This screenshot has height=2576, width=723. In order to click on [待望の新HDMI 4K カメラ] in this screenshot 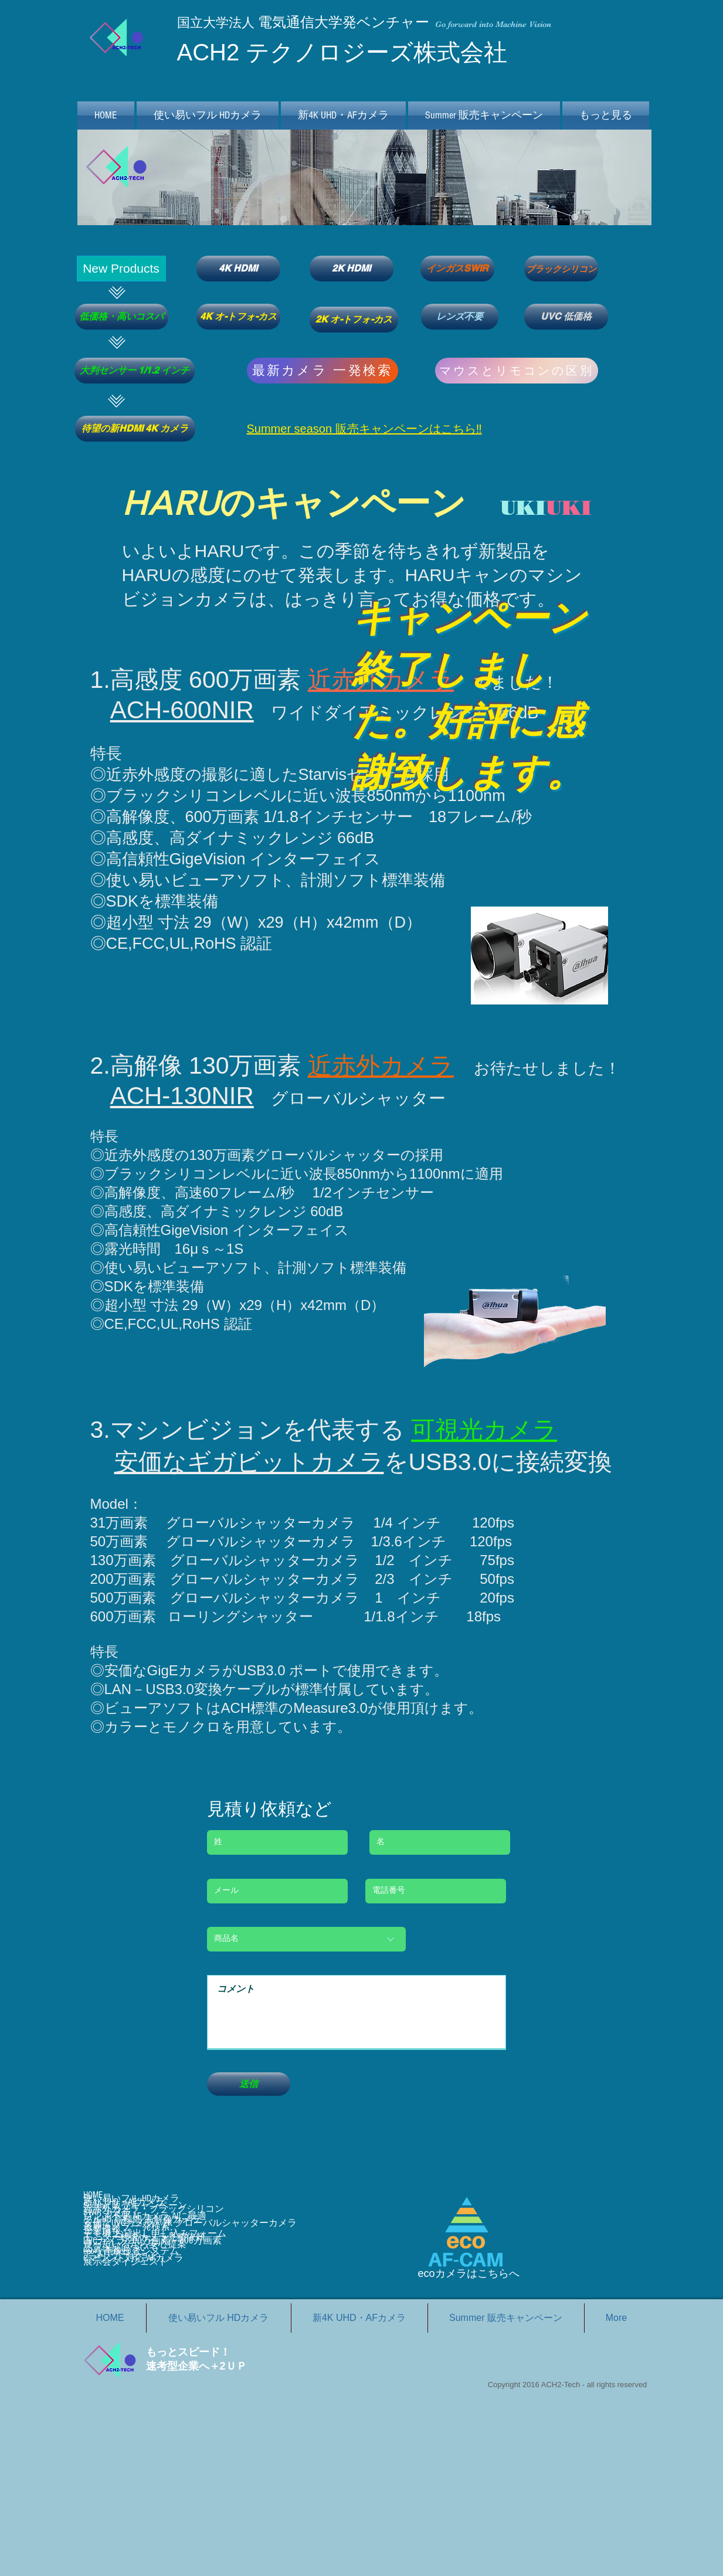, I will do `click(135, 429)`.